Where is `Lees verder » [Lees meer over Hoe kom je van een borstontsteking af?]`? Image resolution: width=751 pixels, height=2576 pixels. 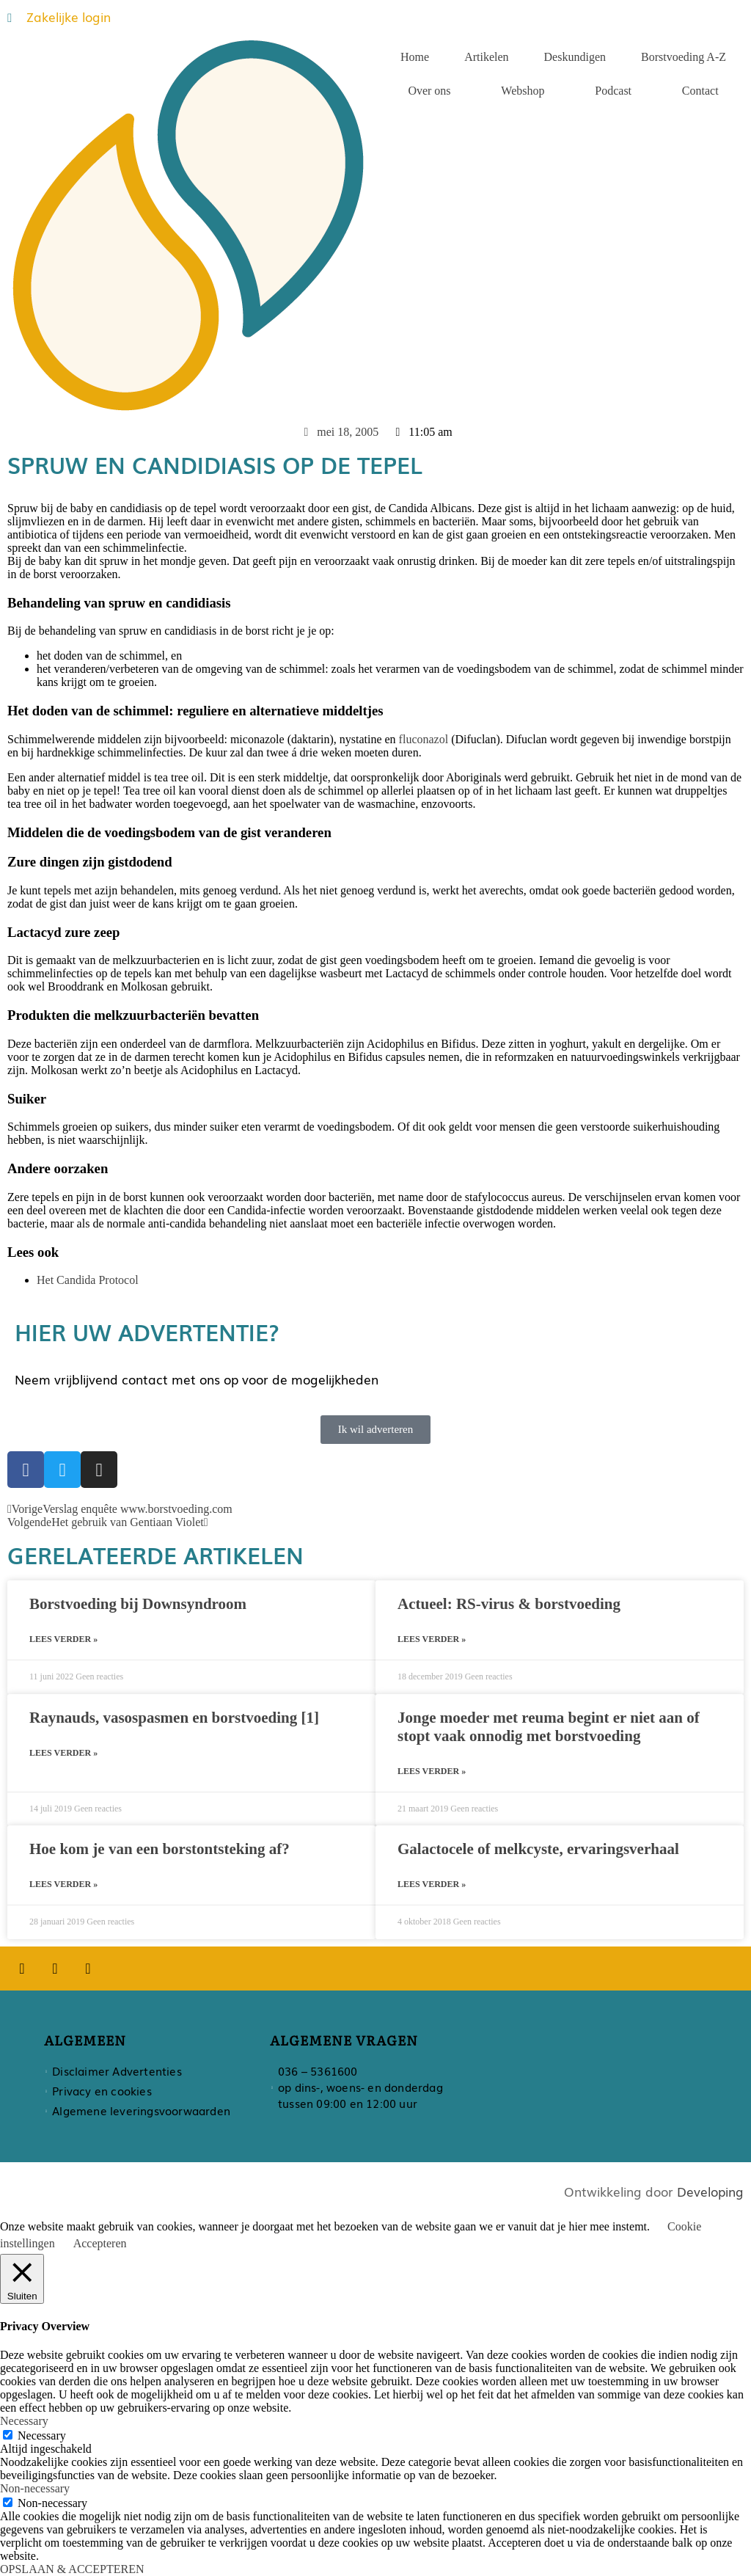 Lees verder » [Lees meer over Hoe kom je van een borstontsteking af?] is located at coordinates (63, 1884).